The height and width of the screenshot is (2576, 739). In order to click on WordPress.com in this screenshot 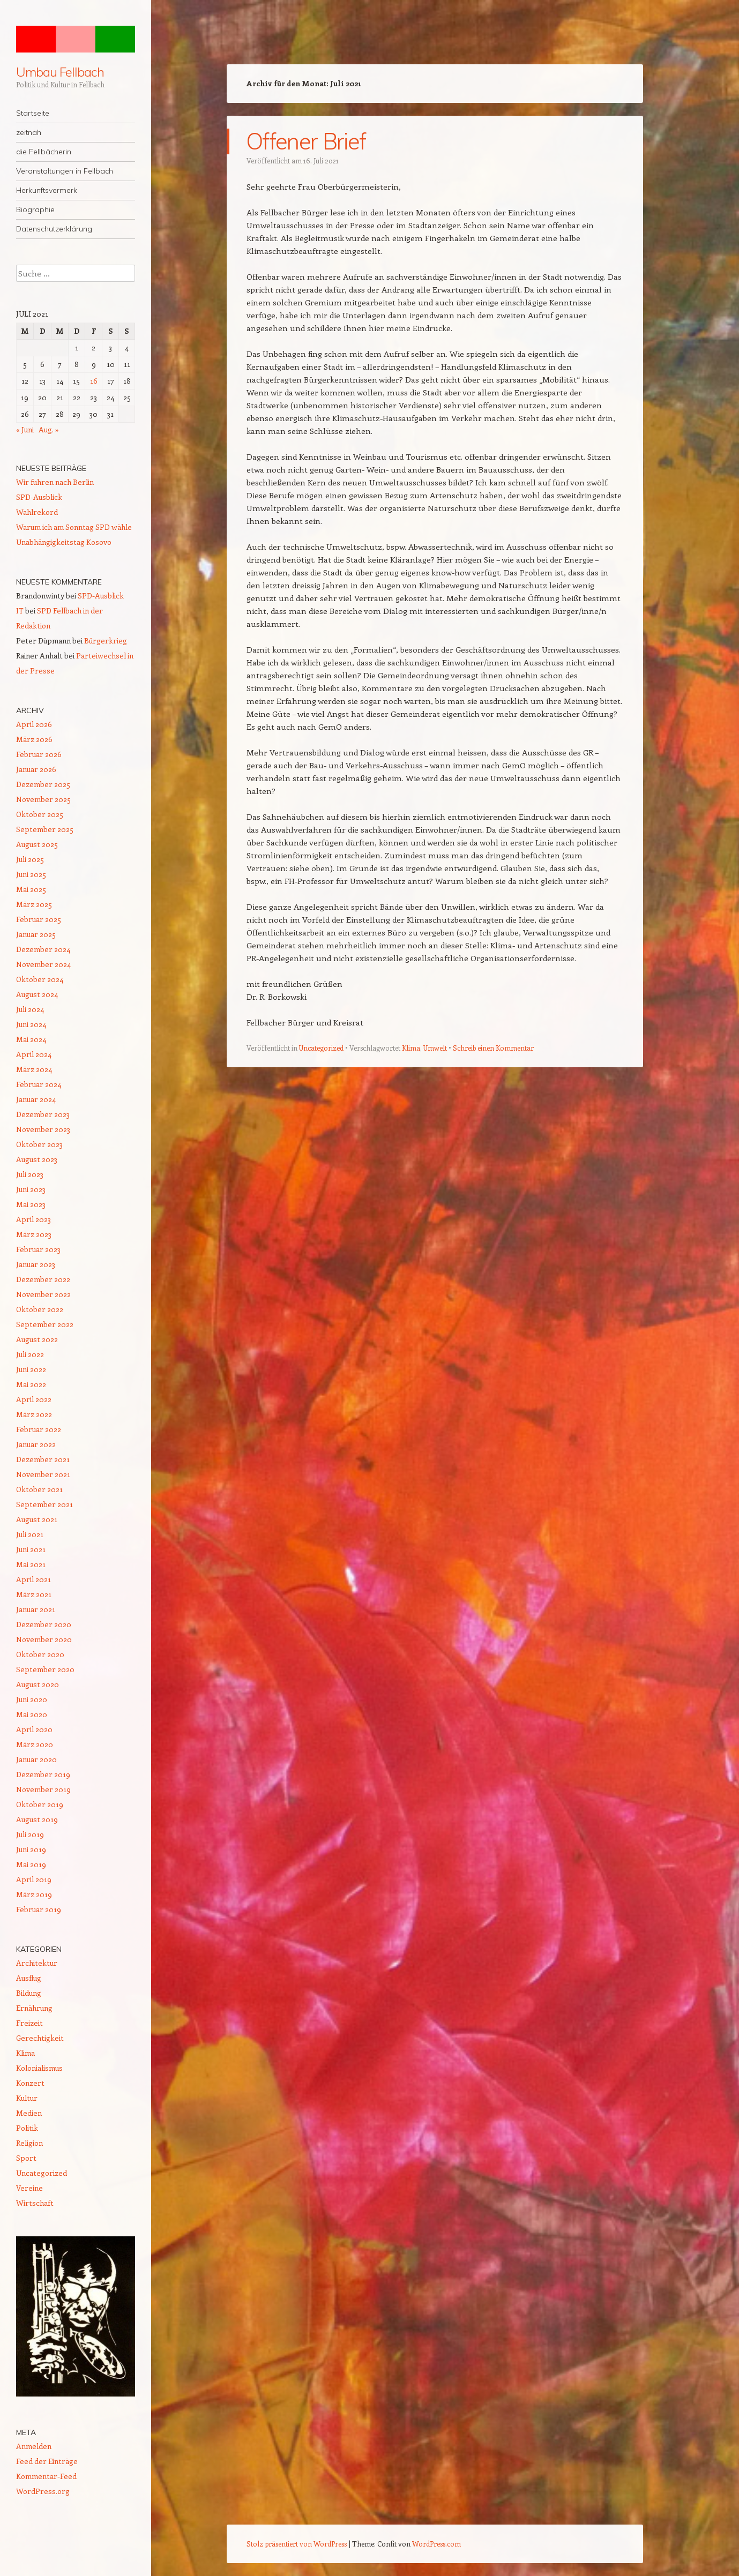, I will do `click(436, 2543)`.